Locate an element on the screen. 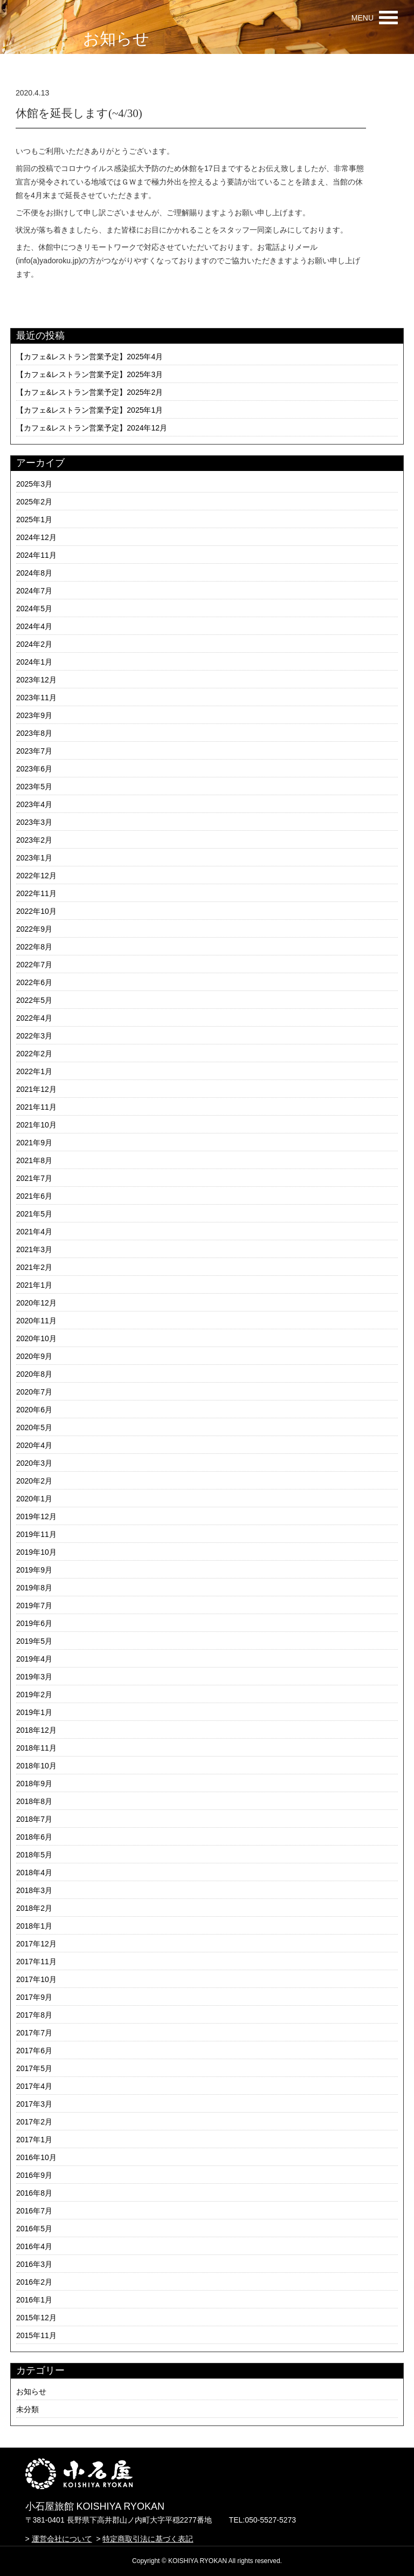 The width and height of the screenshot is (414, 2576). 2016年9月 is located at coordinates (34, 2175).